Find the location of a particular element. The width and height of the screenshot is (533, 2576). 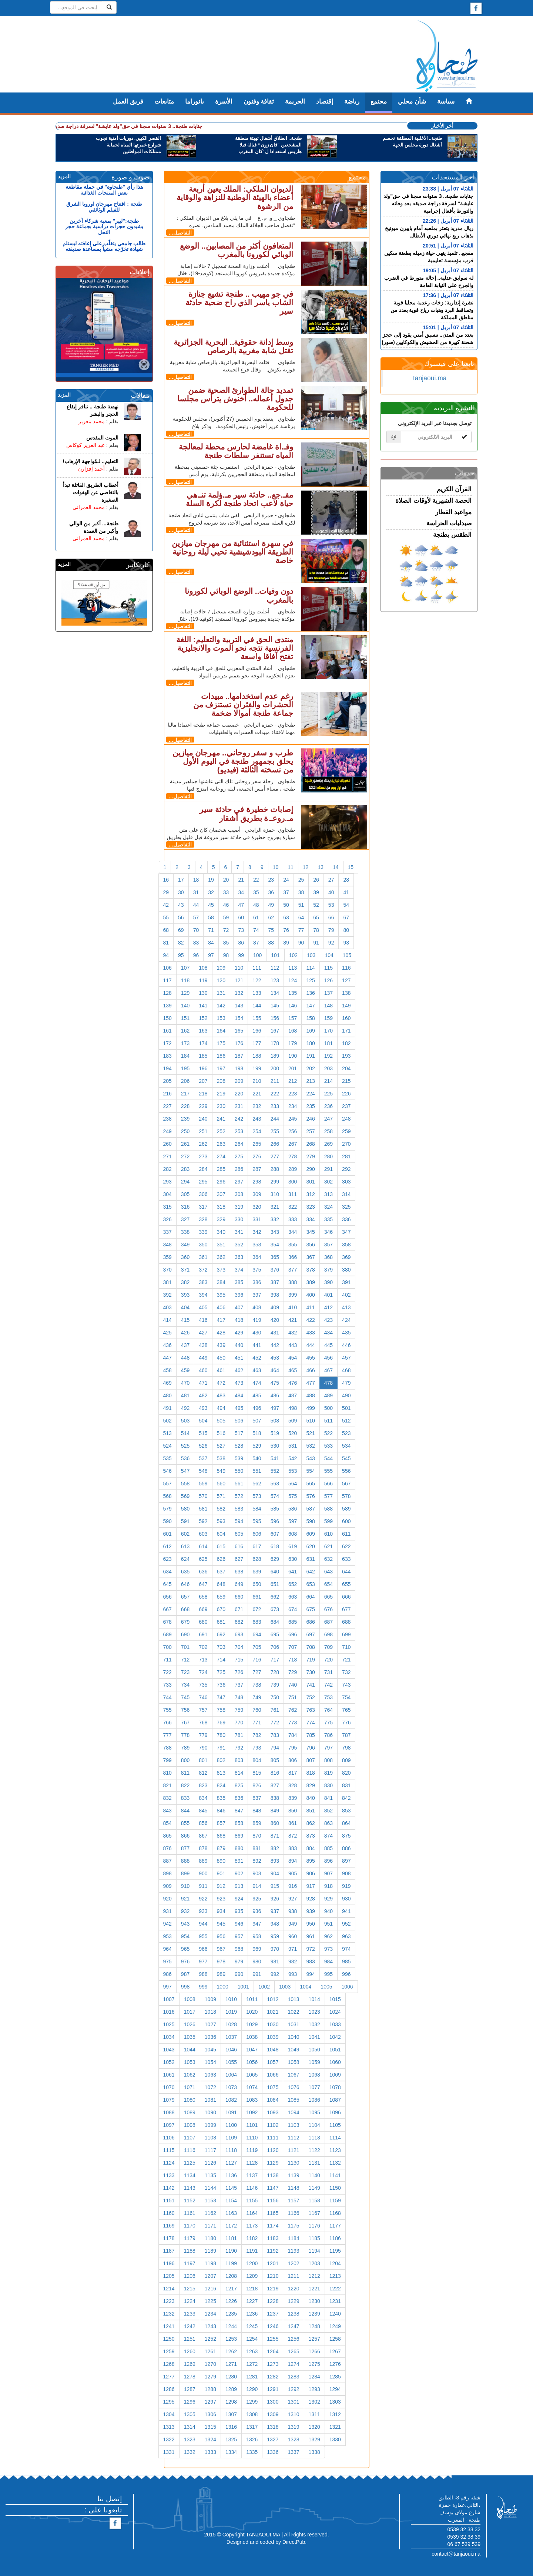

818 is located at coordinates (310, 1773).